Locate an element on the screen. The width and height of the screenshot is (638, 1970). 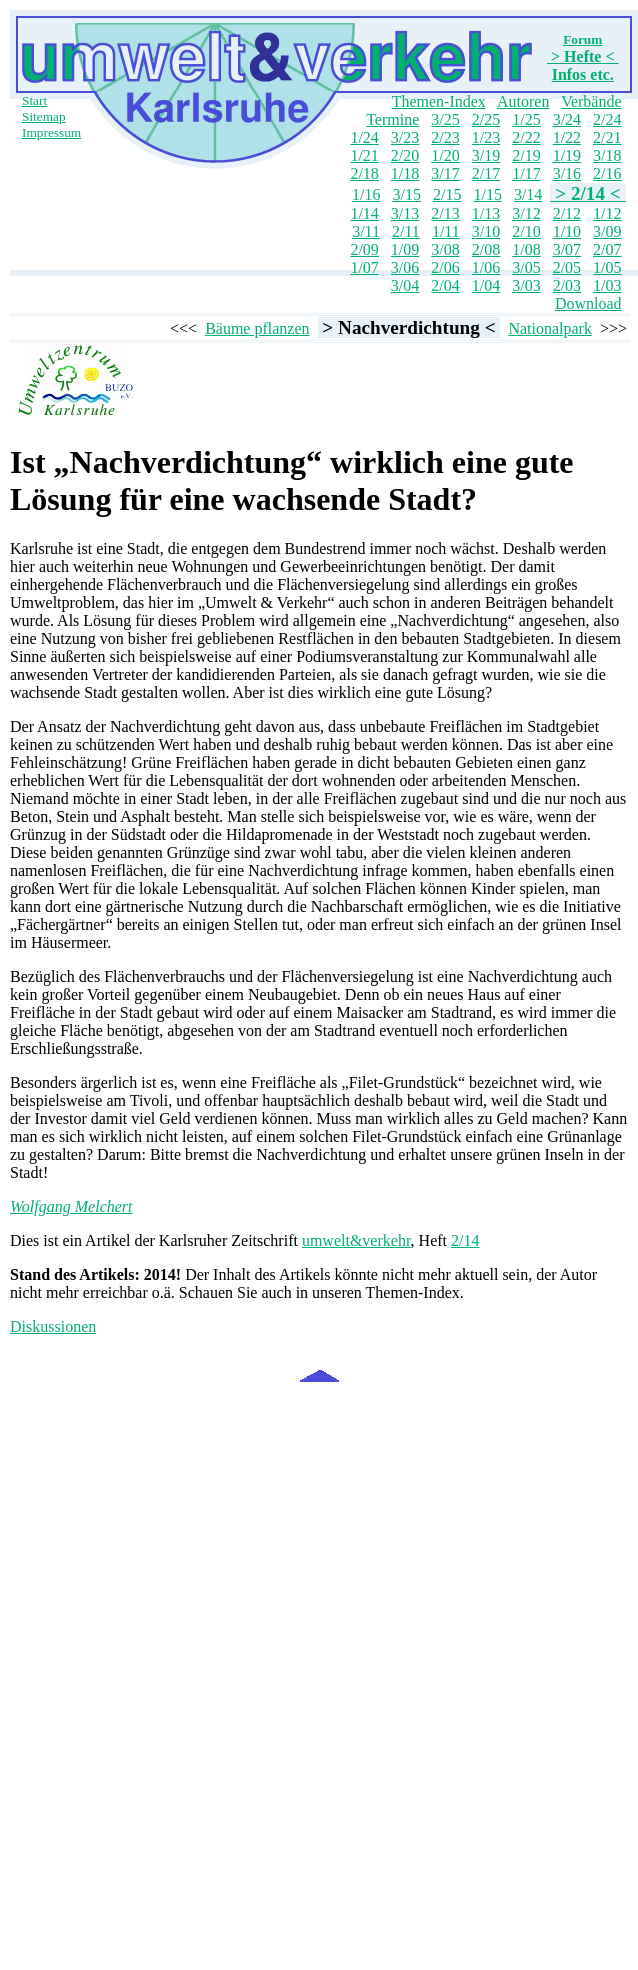
3/10 is located at coordinates (486, 231).